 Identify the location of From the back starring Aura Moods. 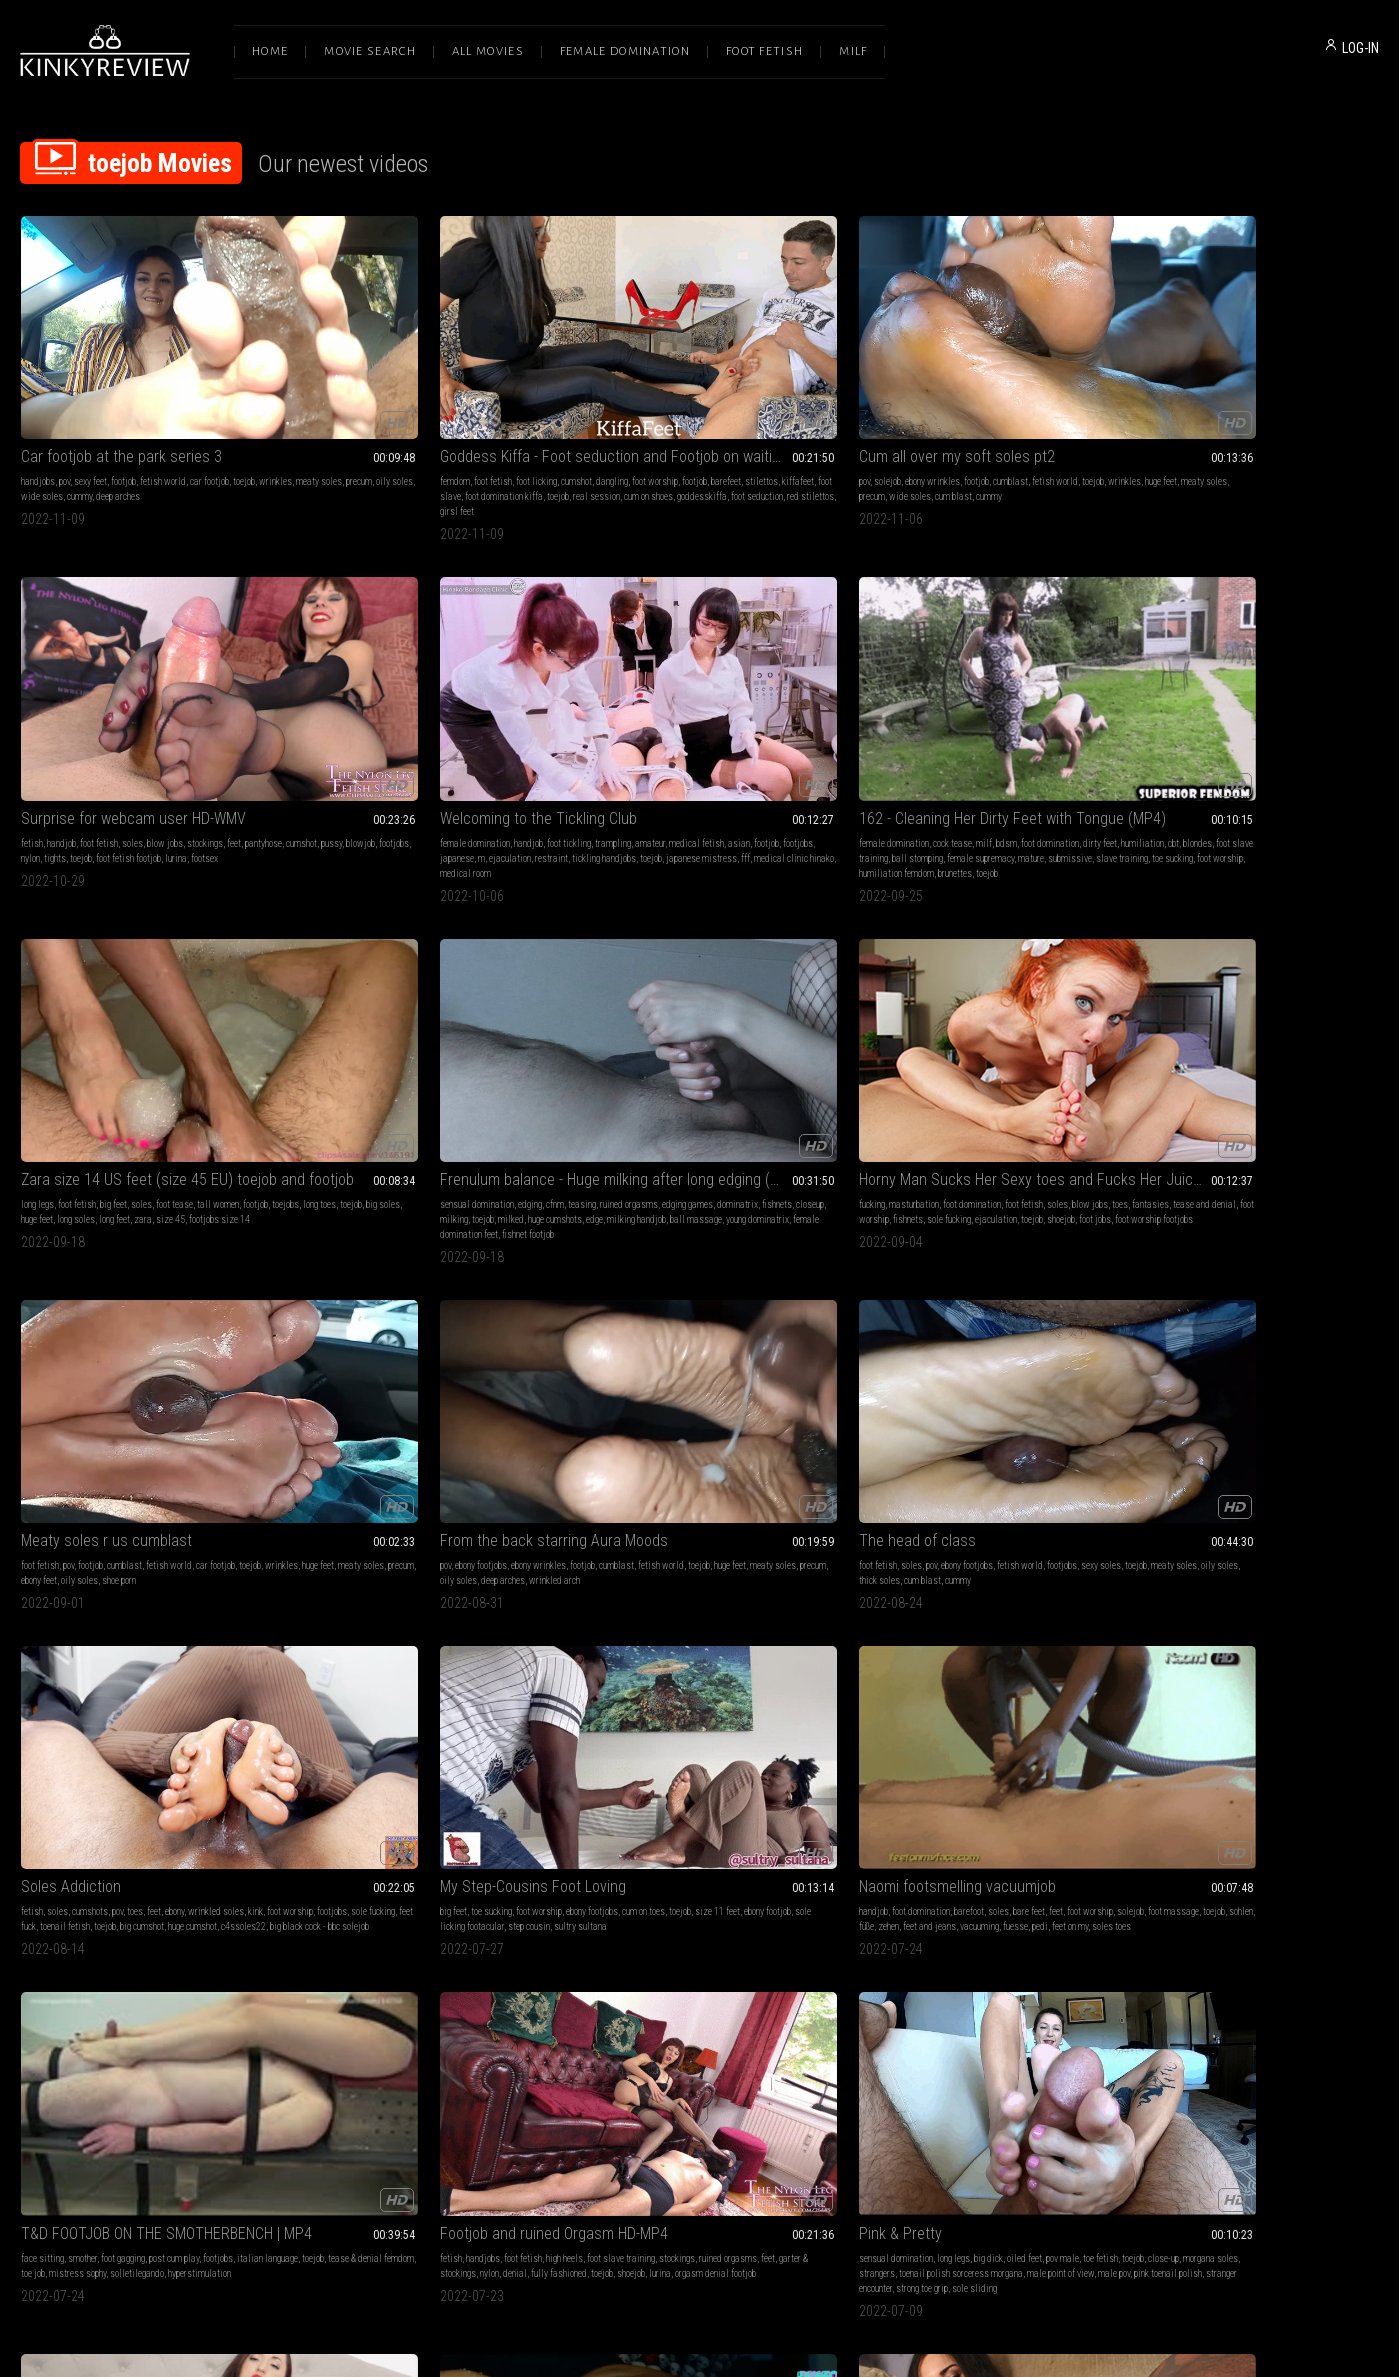
(135, 967).